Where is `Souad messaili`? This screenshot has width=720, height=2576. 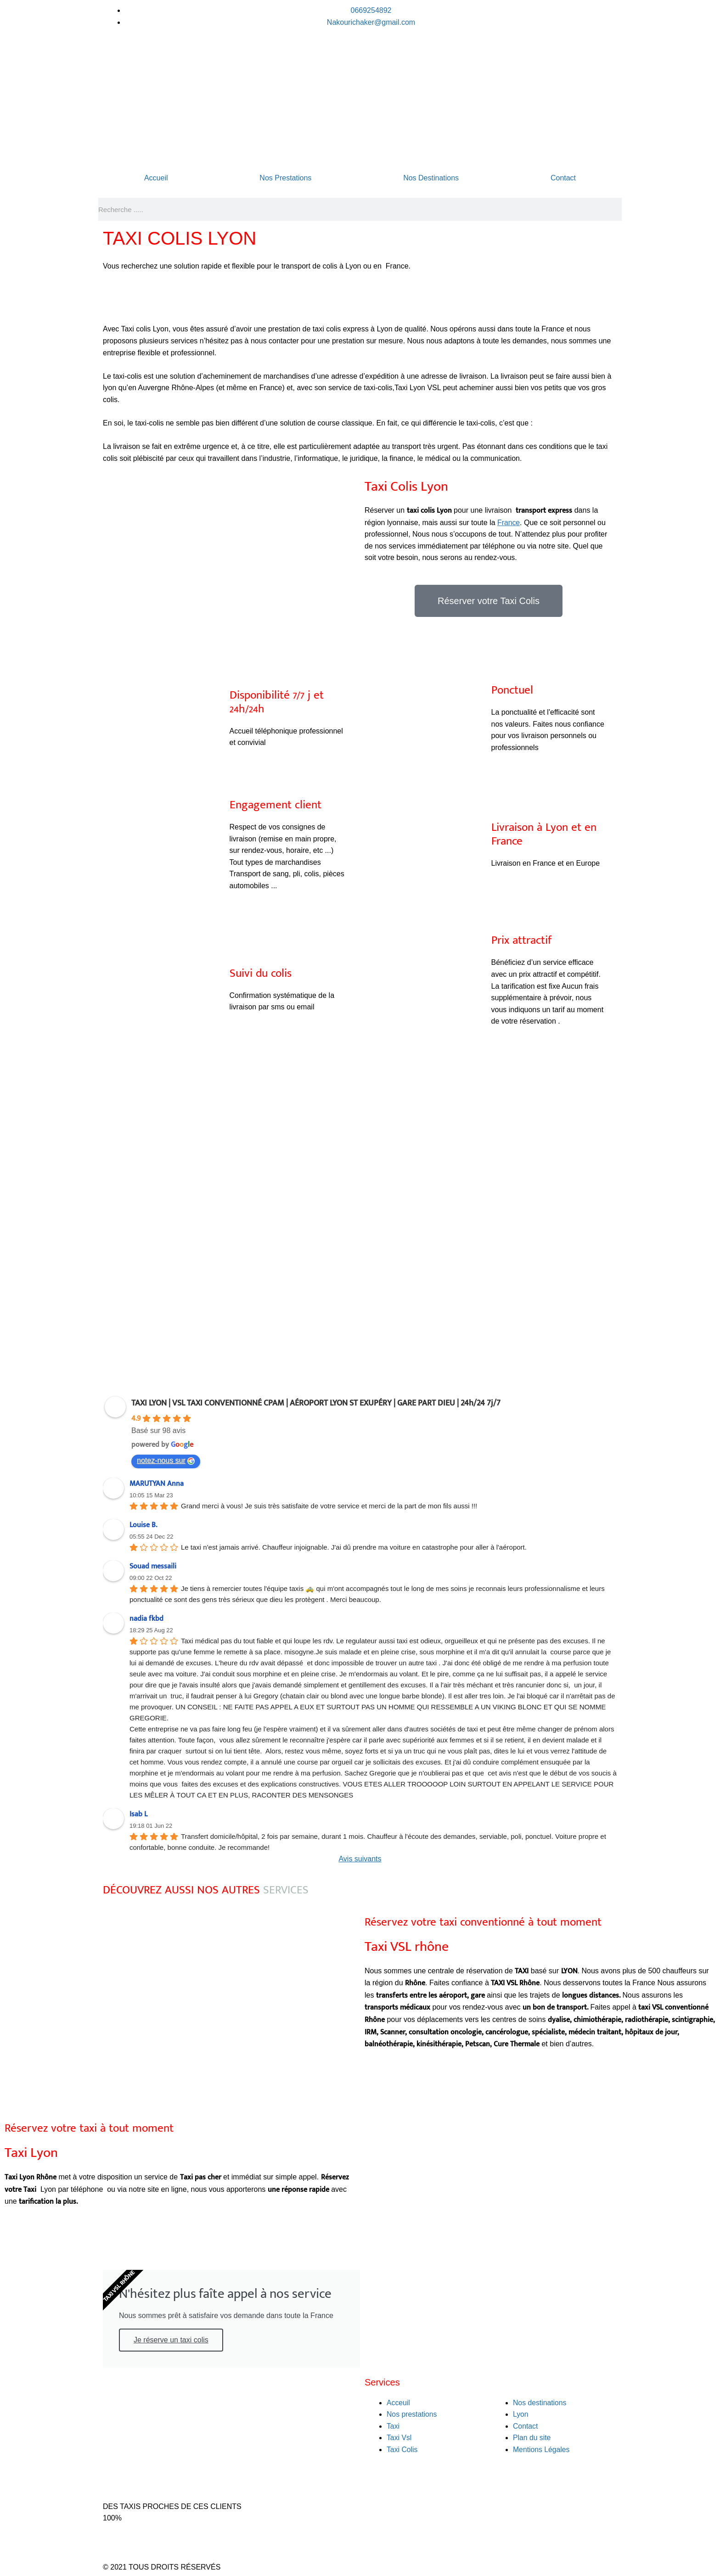
Souad messaili is located at coordinates (152, 1566).